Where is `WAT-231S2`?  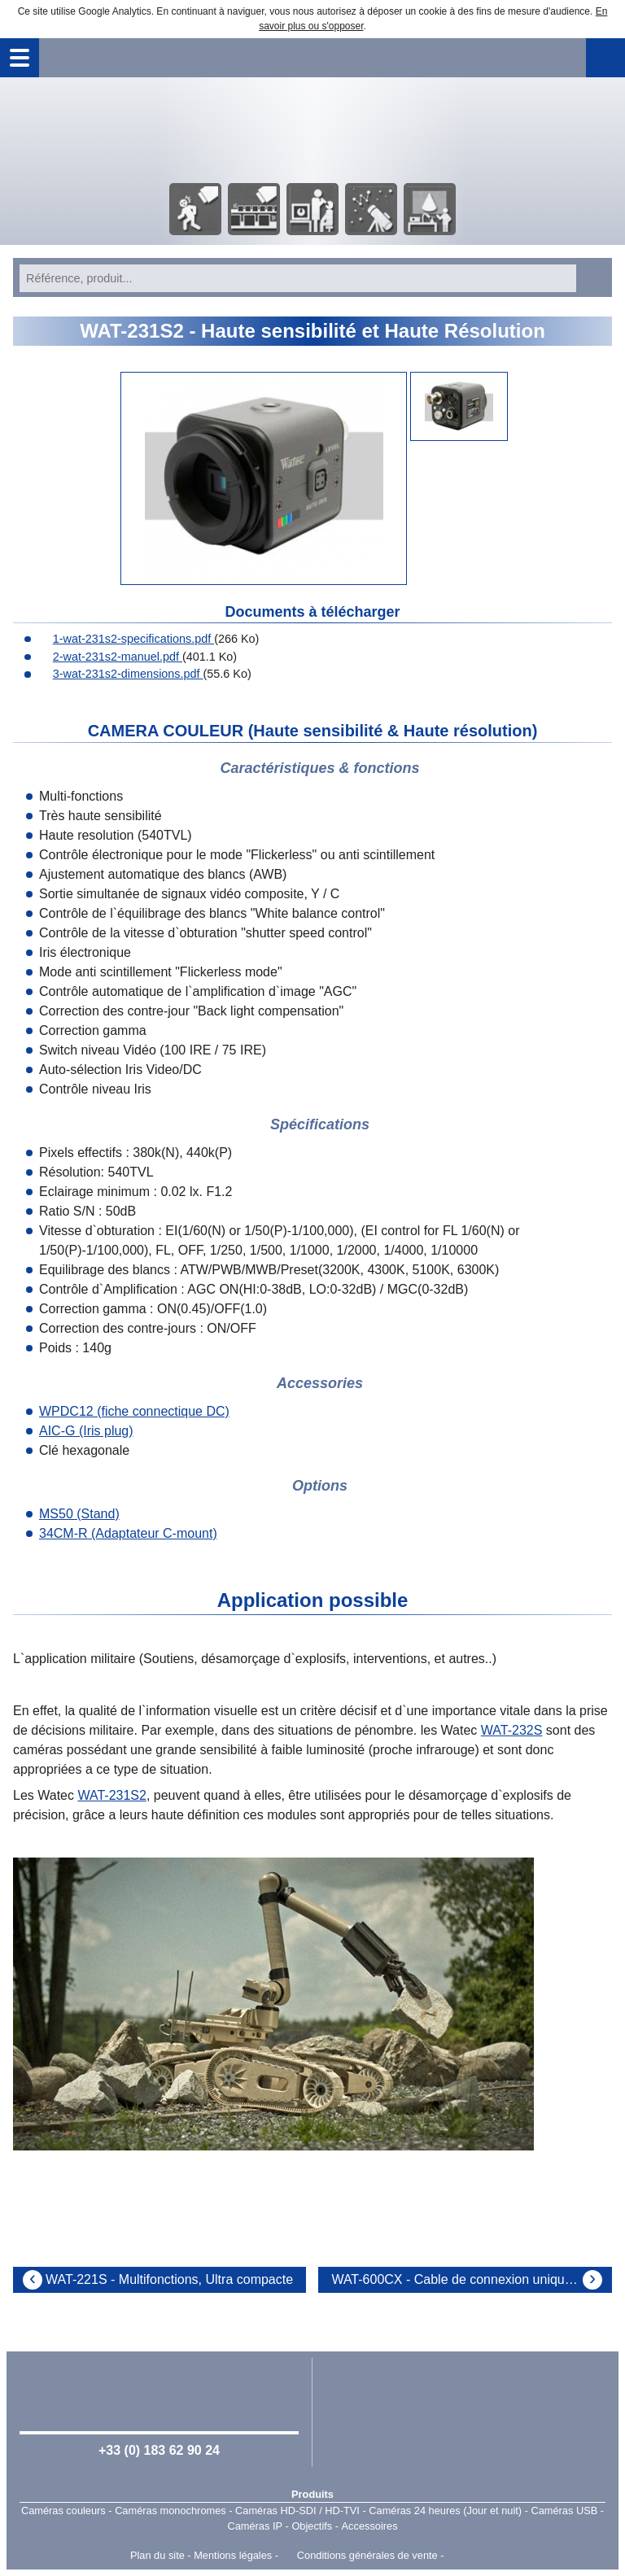
WAT-231S2 is located at coordinates (111, 1795).